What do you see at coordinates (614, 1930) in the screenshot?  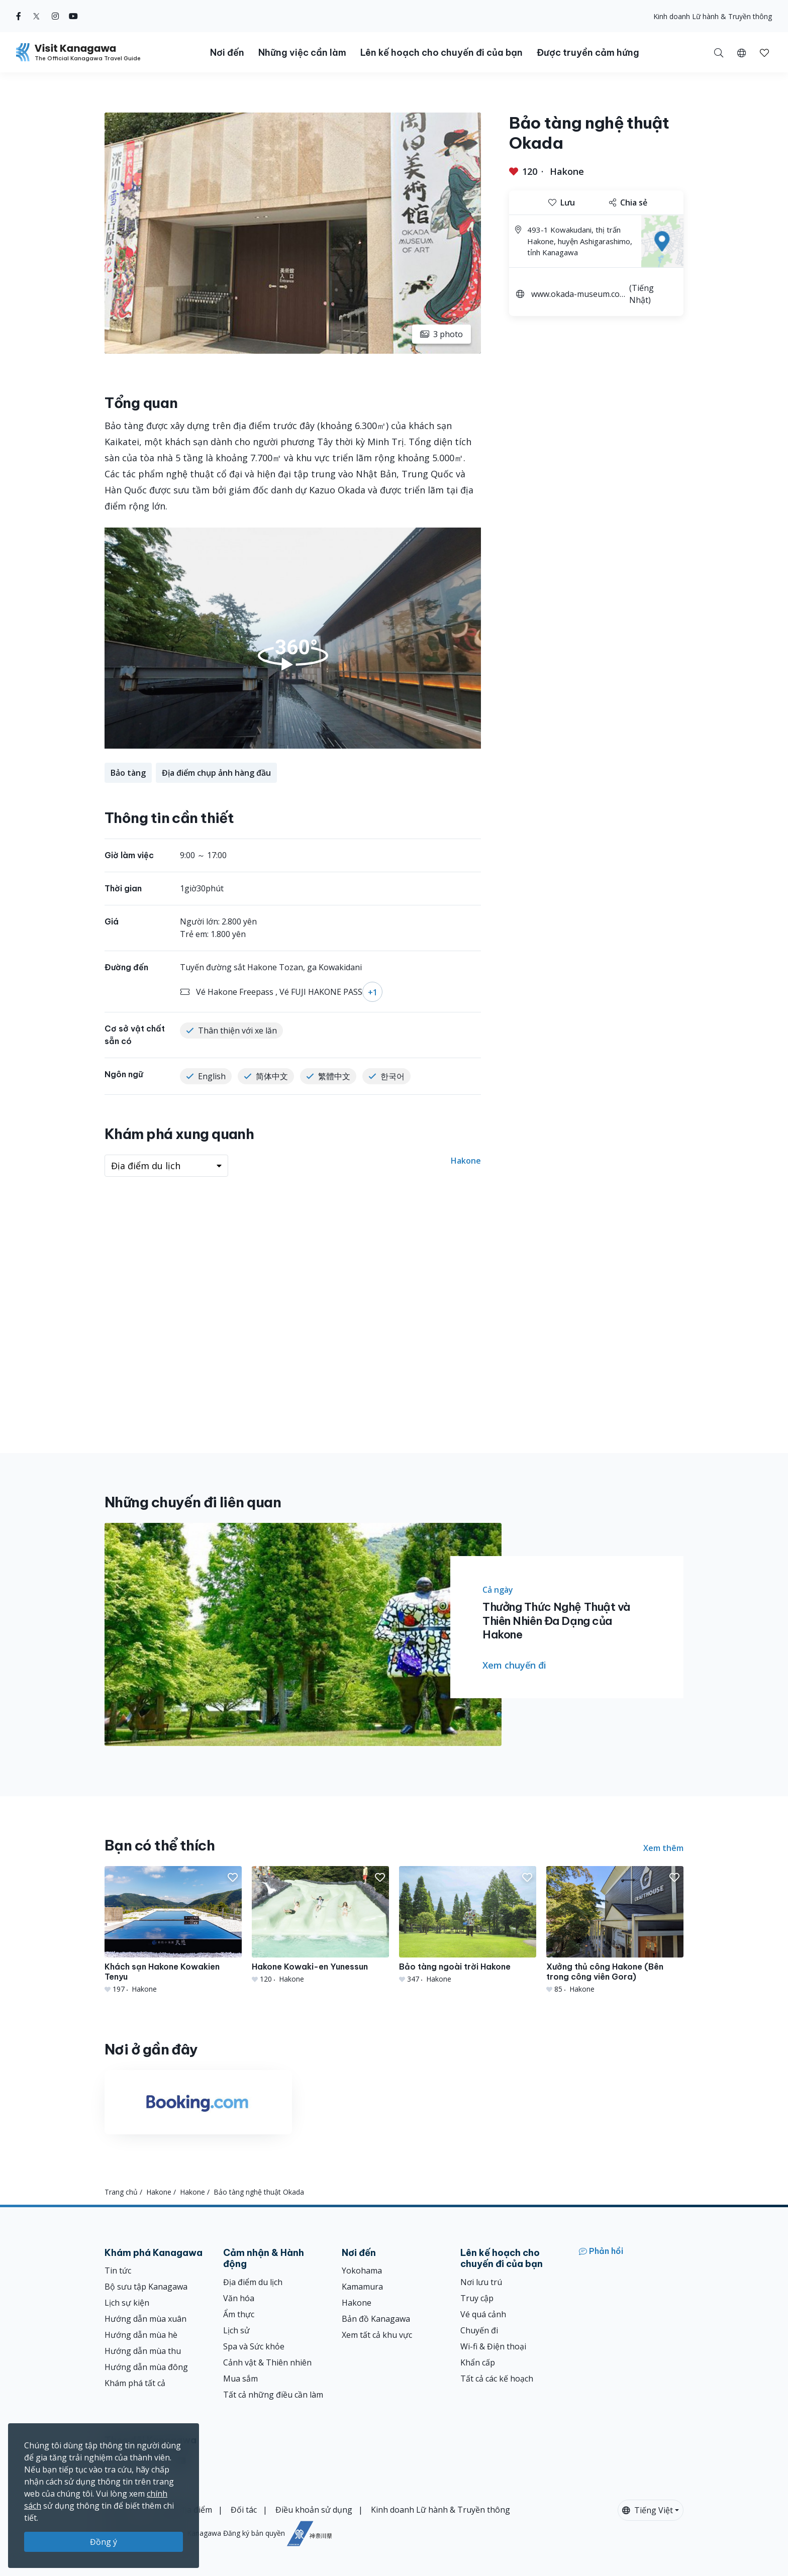 I see `[Xưởng thủ công Hakone (Bên trong công viên Gora)]` at bounding box center [614, 1930].